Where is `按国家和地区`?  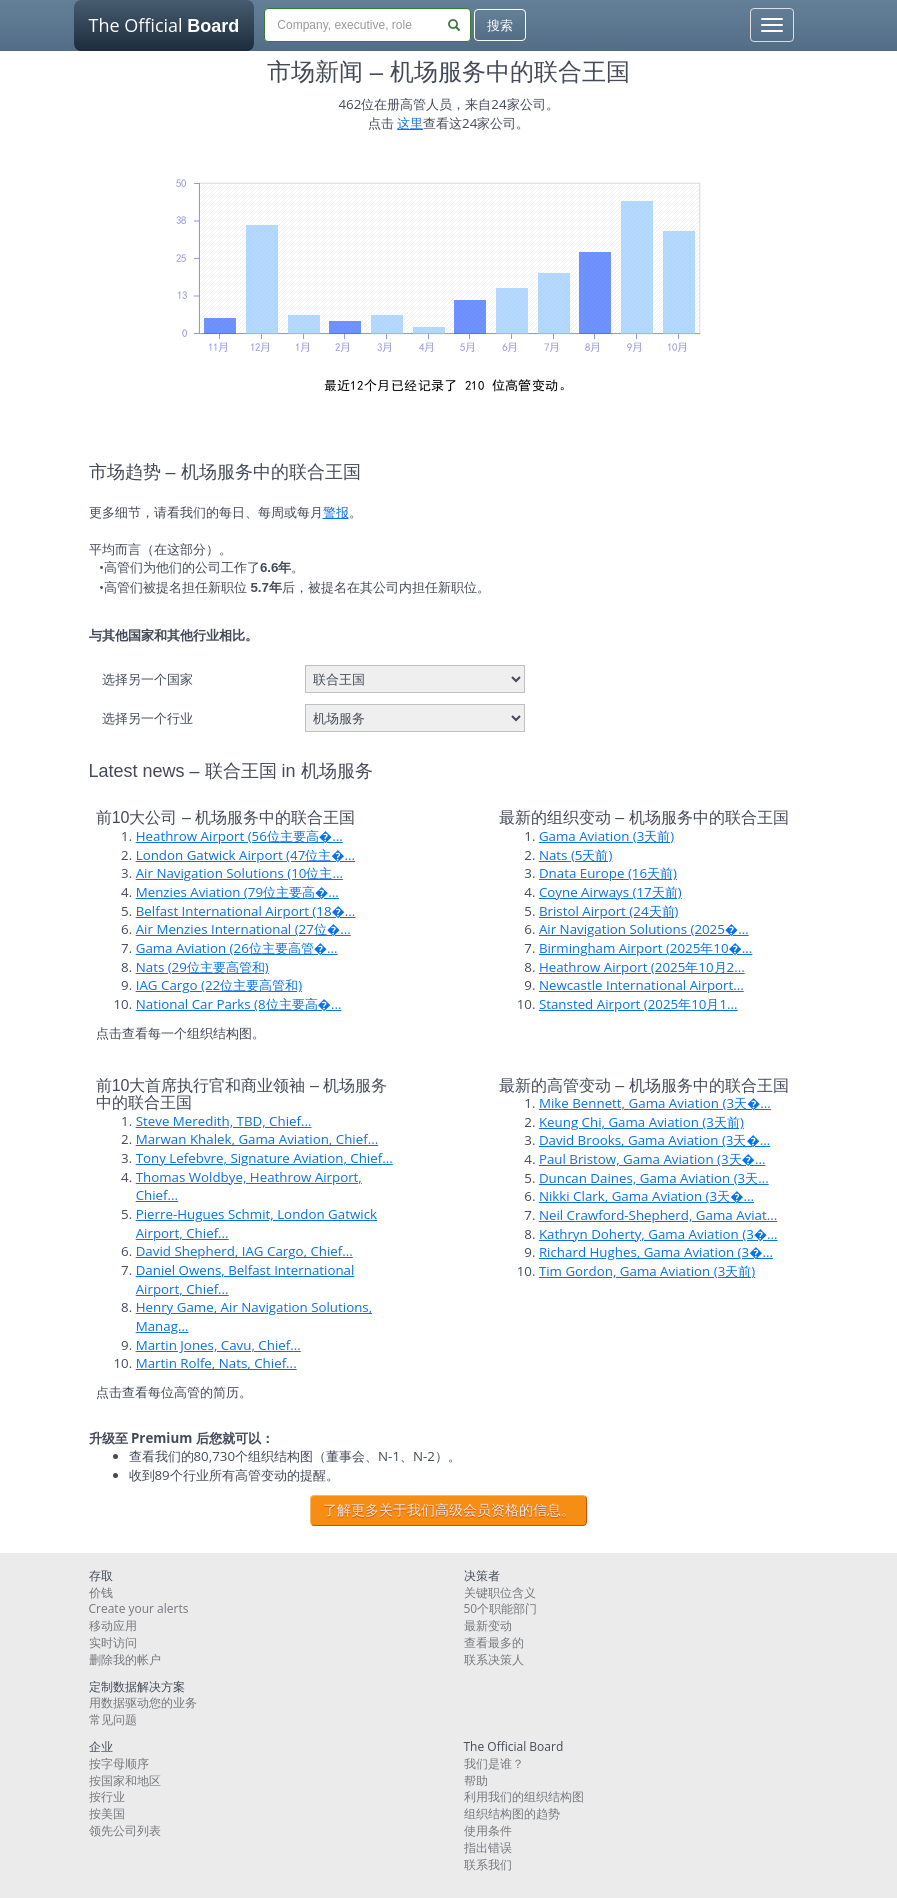 按国家和地区 is located at coordinates (125, 1780).